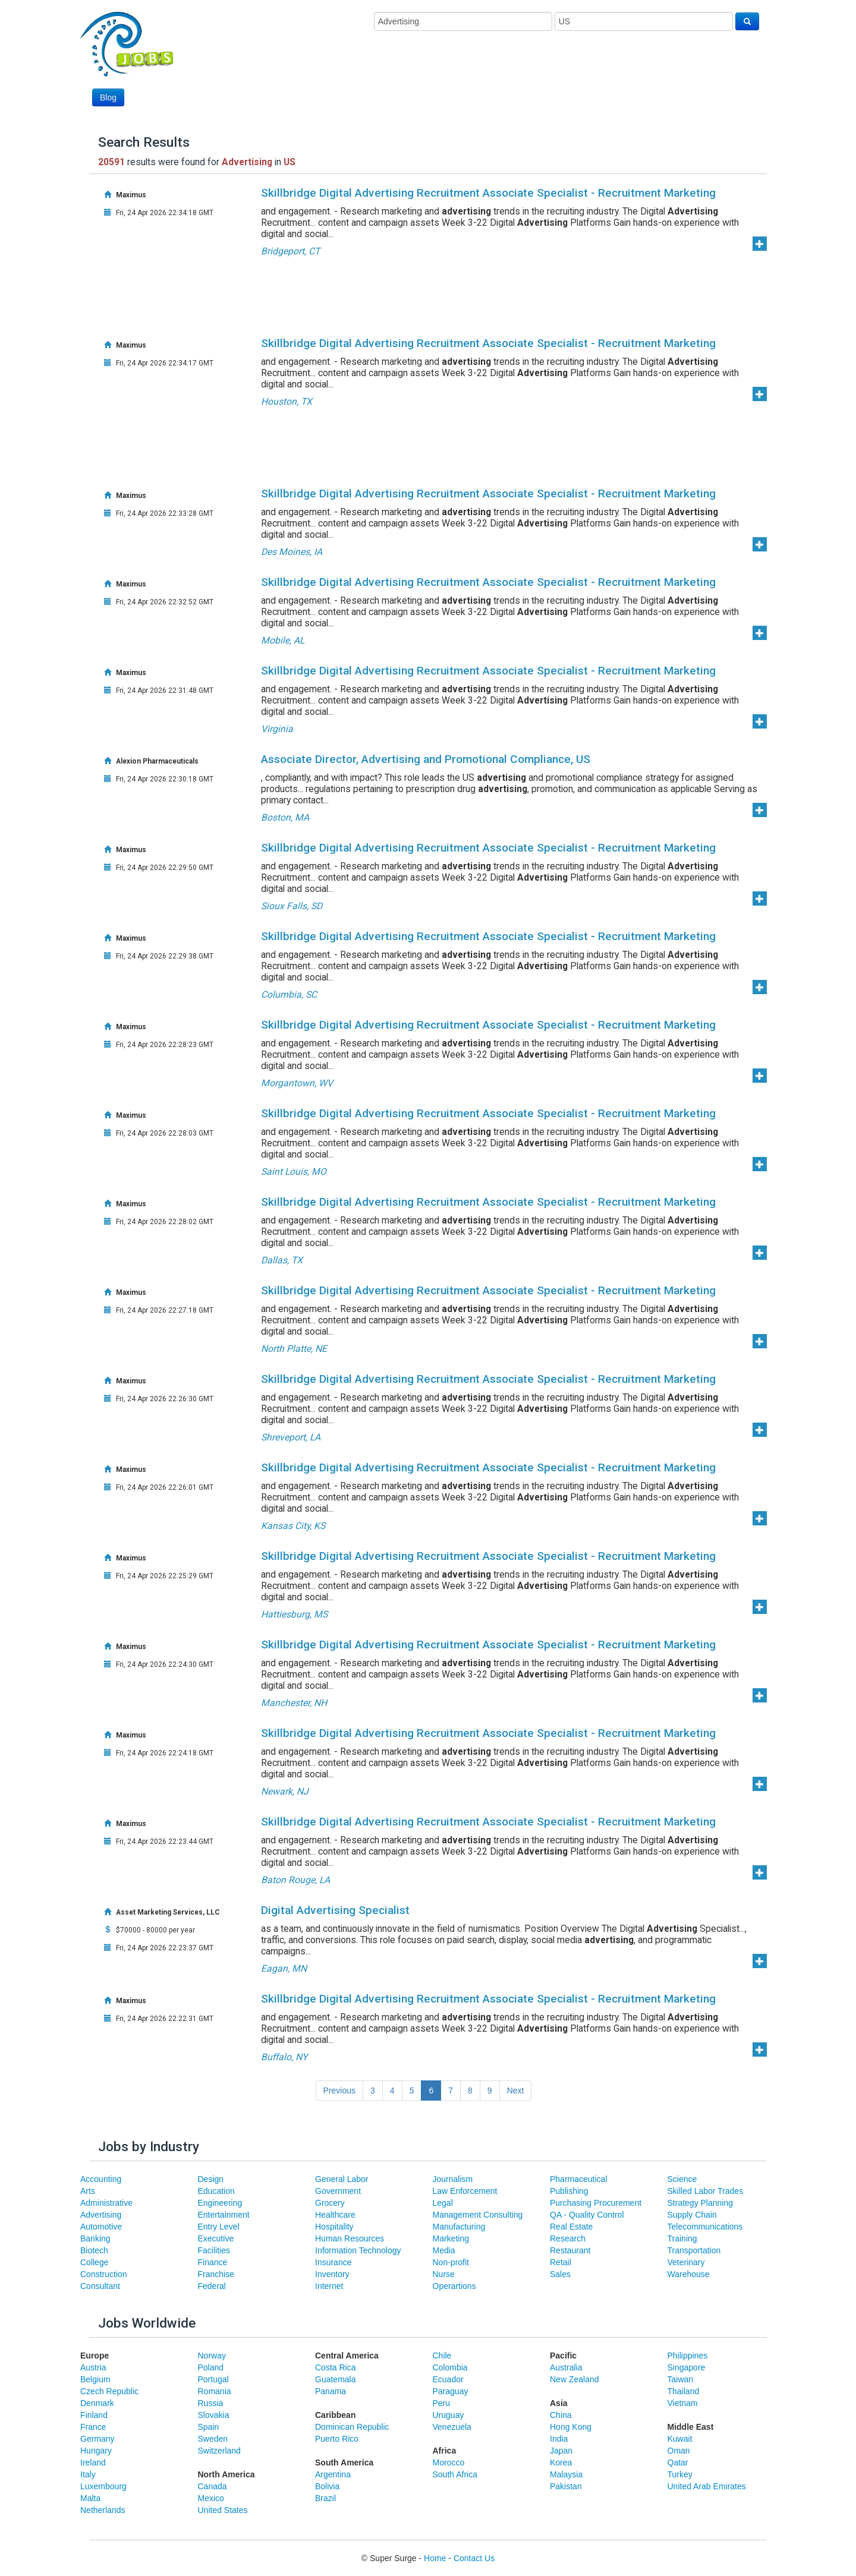 The width and height of the screenshot is (856, 2576). Describe the element at coordinates (566, 2367) in the screenshot. I see `Australia` at that location.